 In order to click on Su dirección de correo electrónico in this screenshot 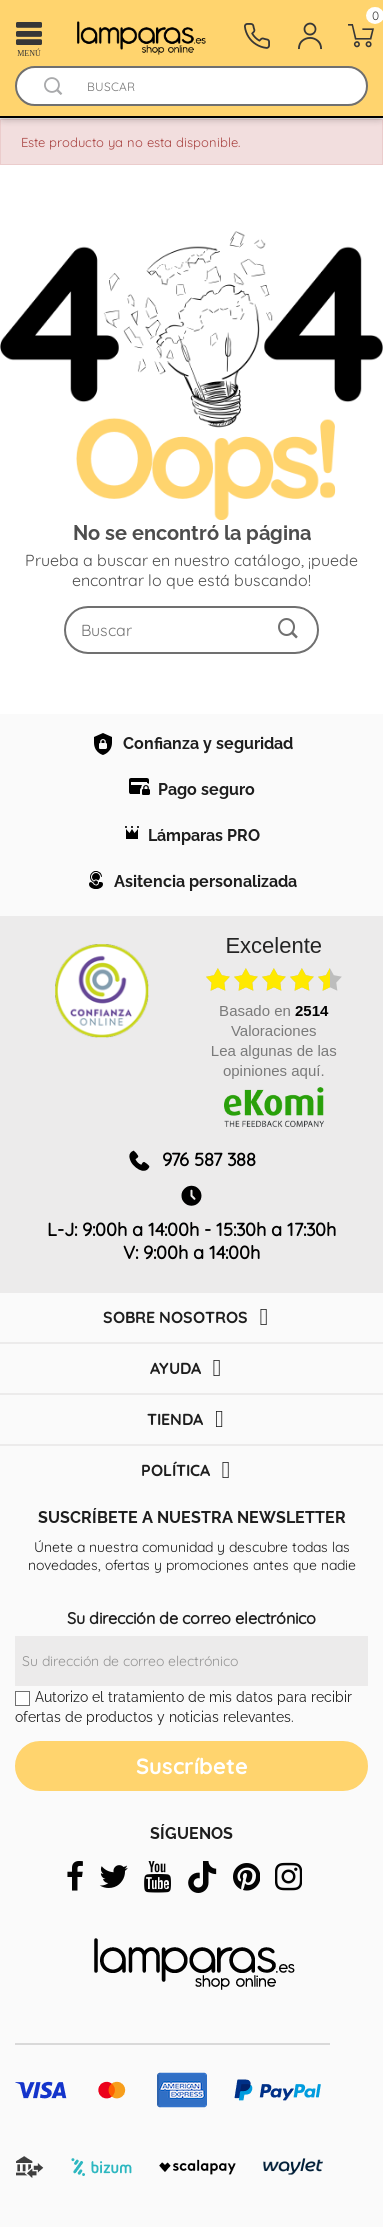, I will do `click(191, 1618)`.